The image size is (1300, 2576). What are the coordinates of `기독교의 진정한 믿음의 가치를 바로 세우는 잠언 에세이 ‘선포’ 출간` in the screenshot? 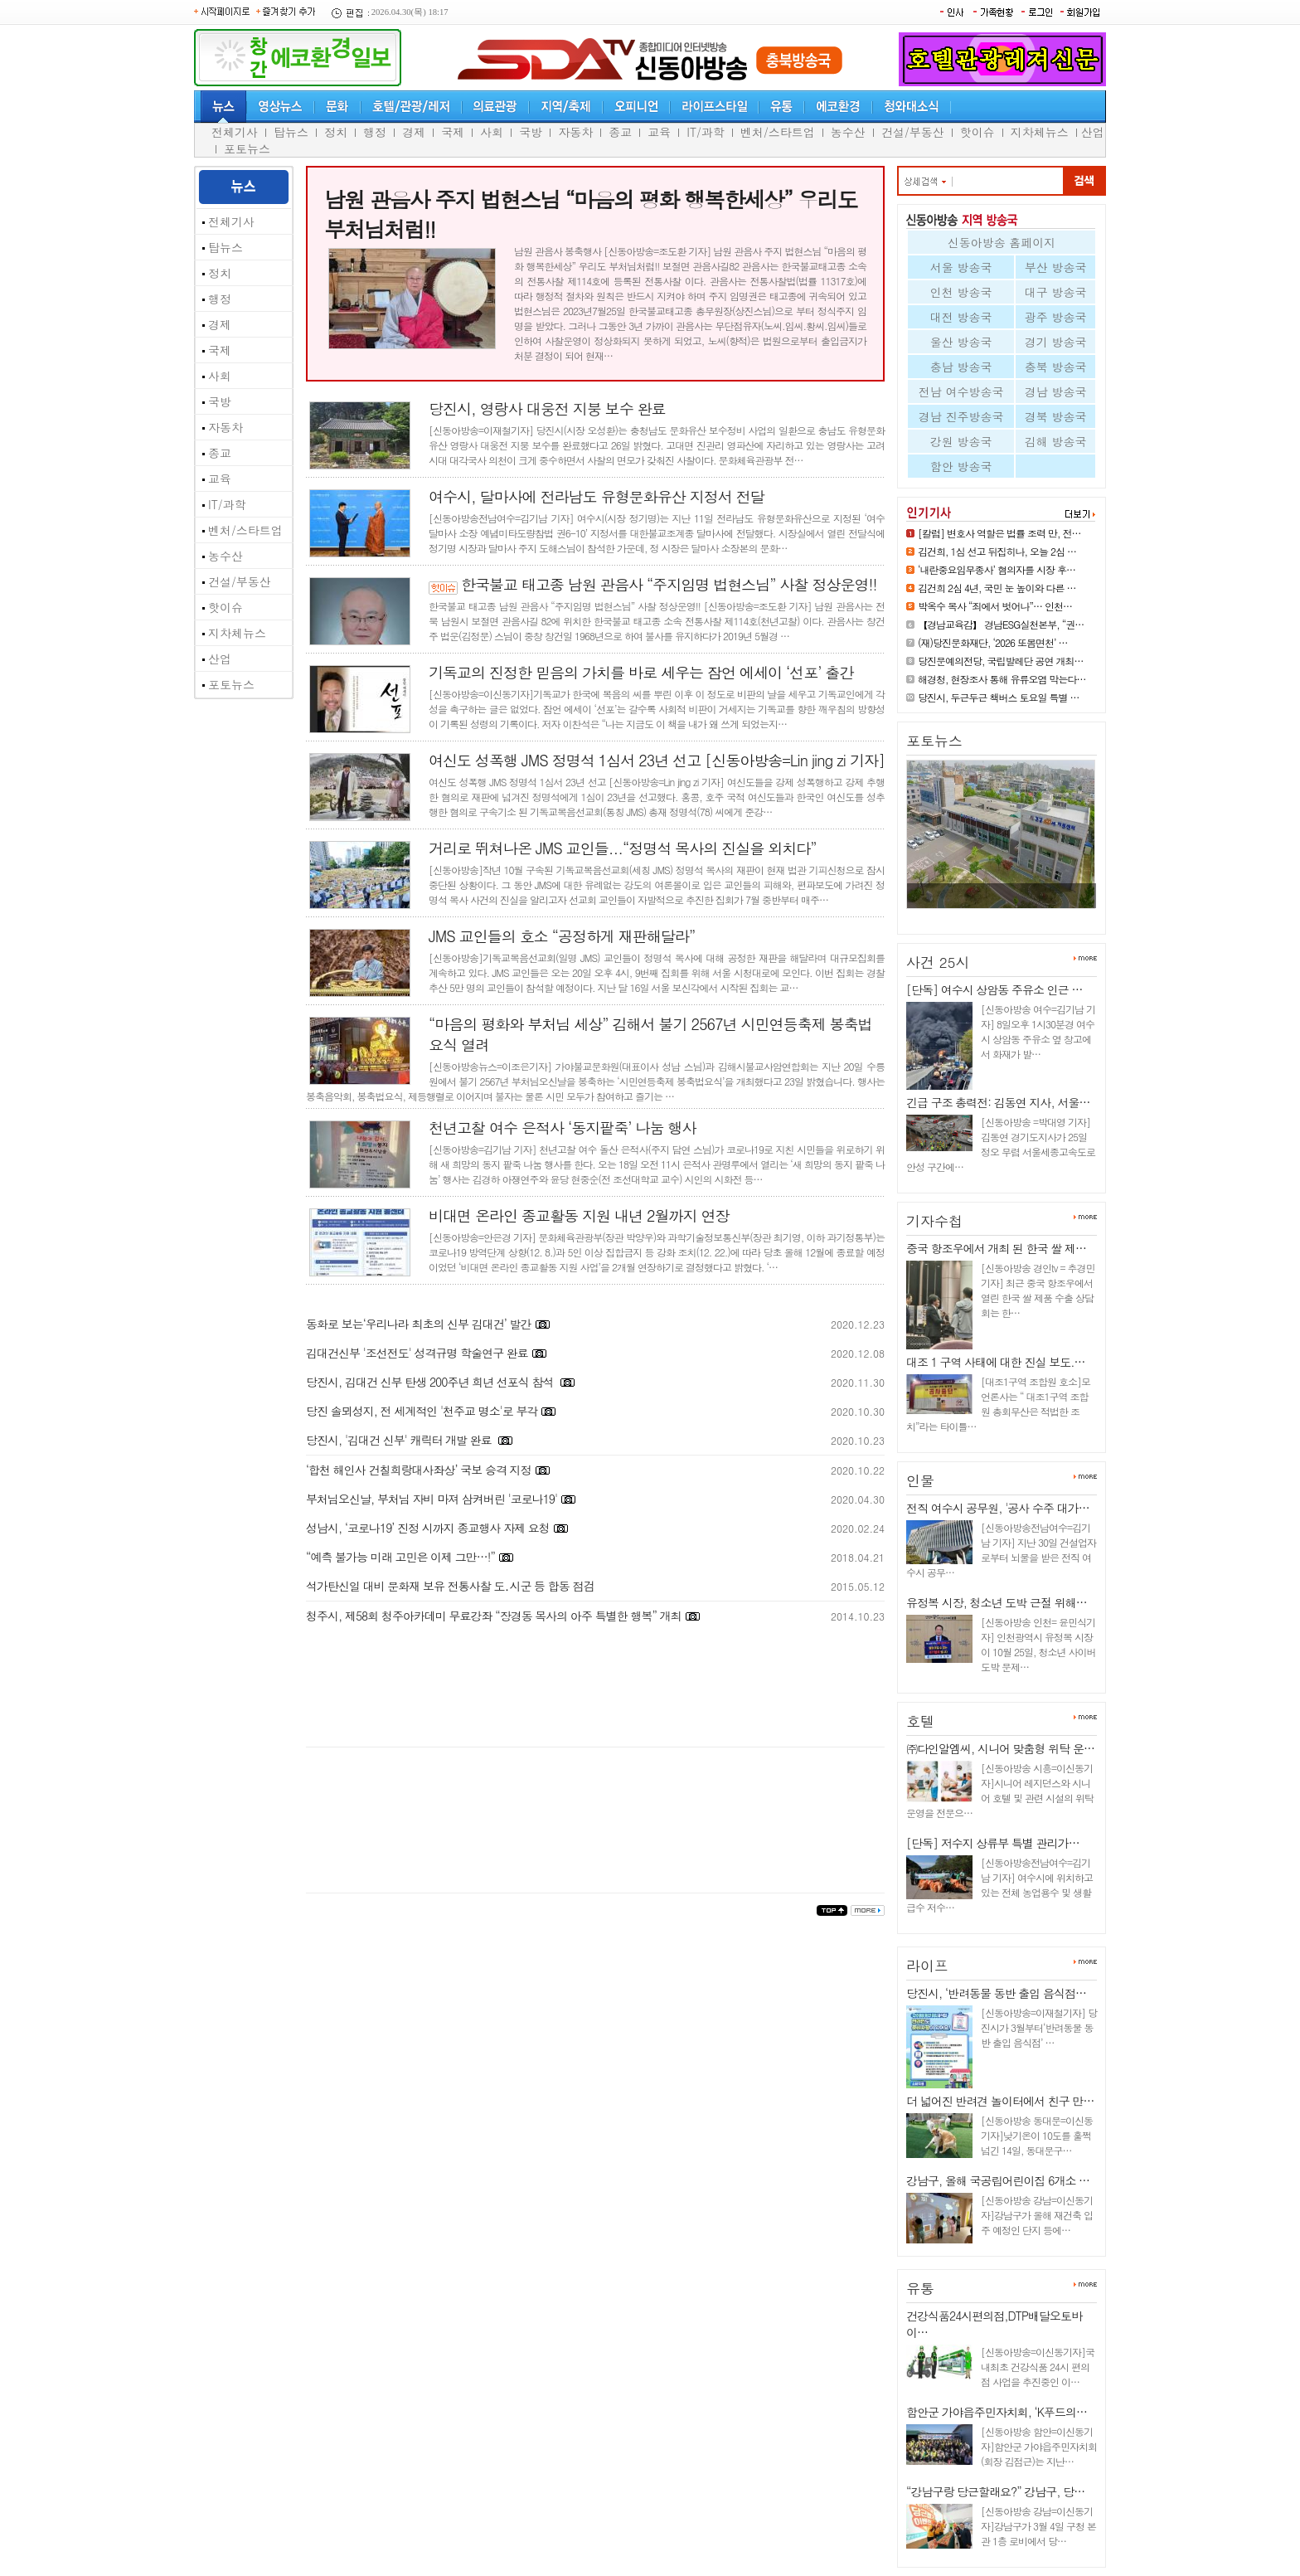 It's located at (641, 672).